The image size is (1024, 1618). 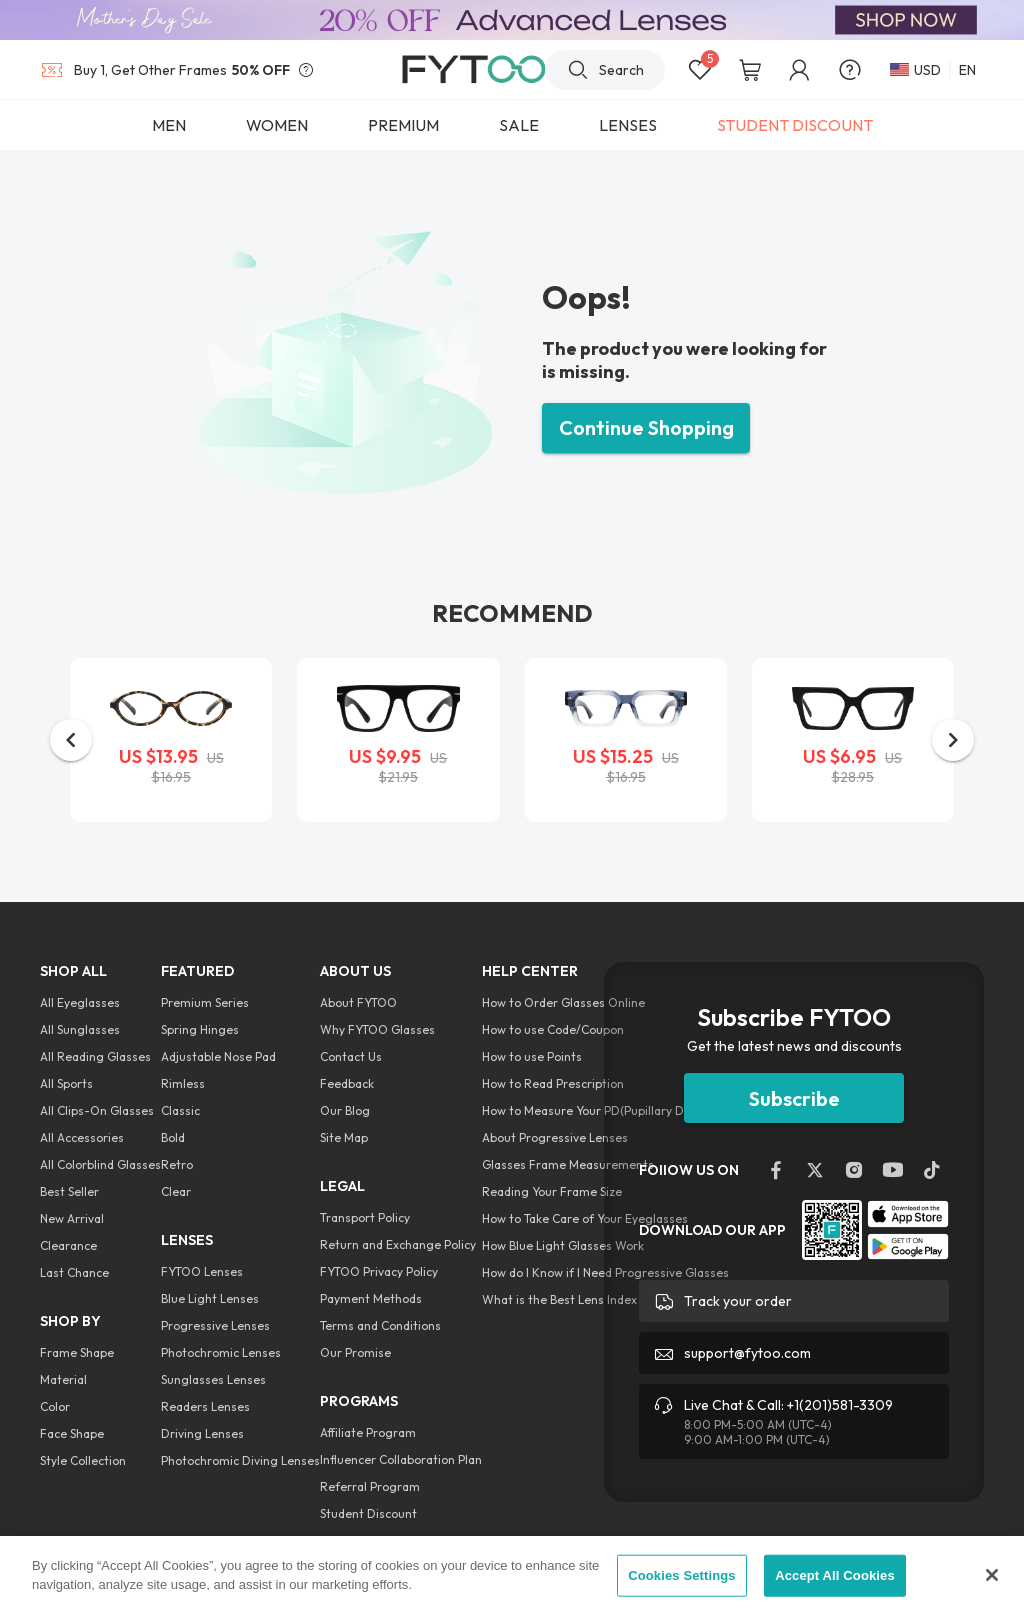 What do you see at coordinates (66, 1083) in the screenshot?
I see `All Sports` at bounding box center [66, 1083].